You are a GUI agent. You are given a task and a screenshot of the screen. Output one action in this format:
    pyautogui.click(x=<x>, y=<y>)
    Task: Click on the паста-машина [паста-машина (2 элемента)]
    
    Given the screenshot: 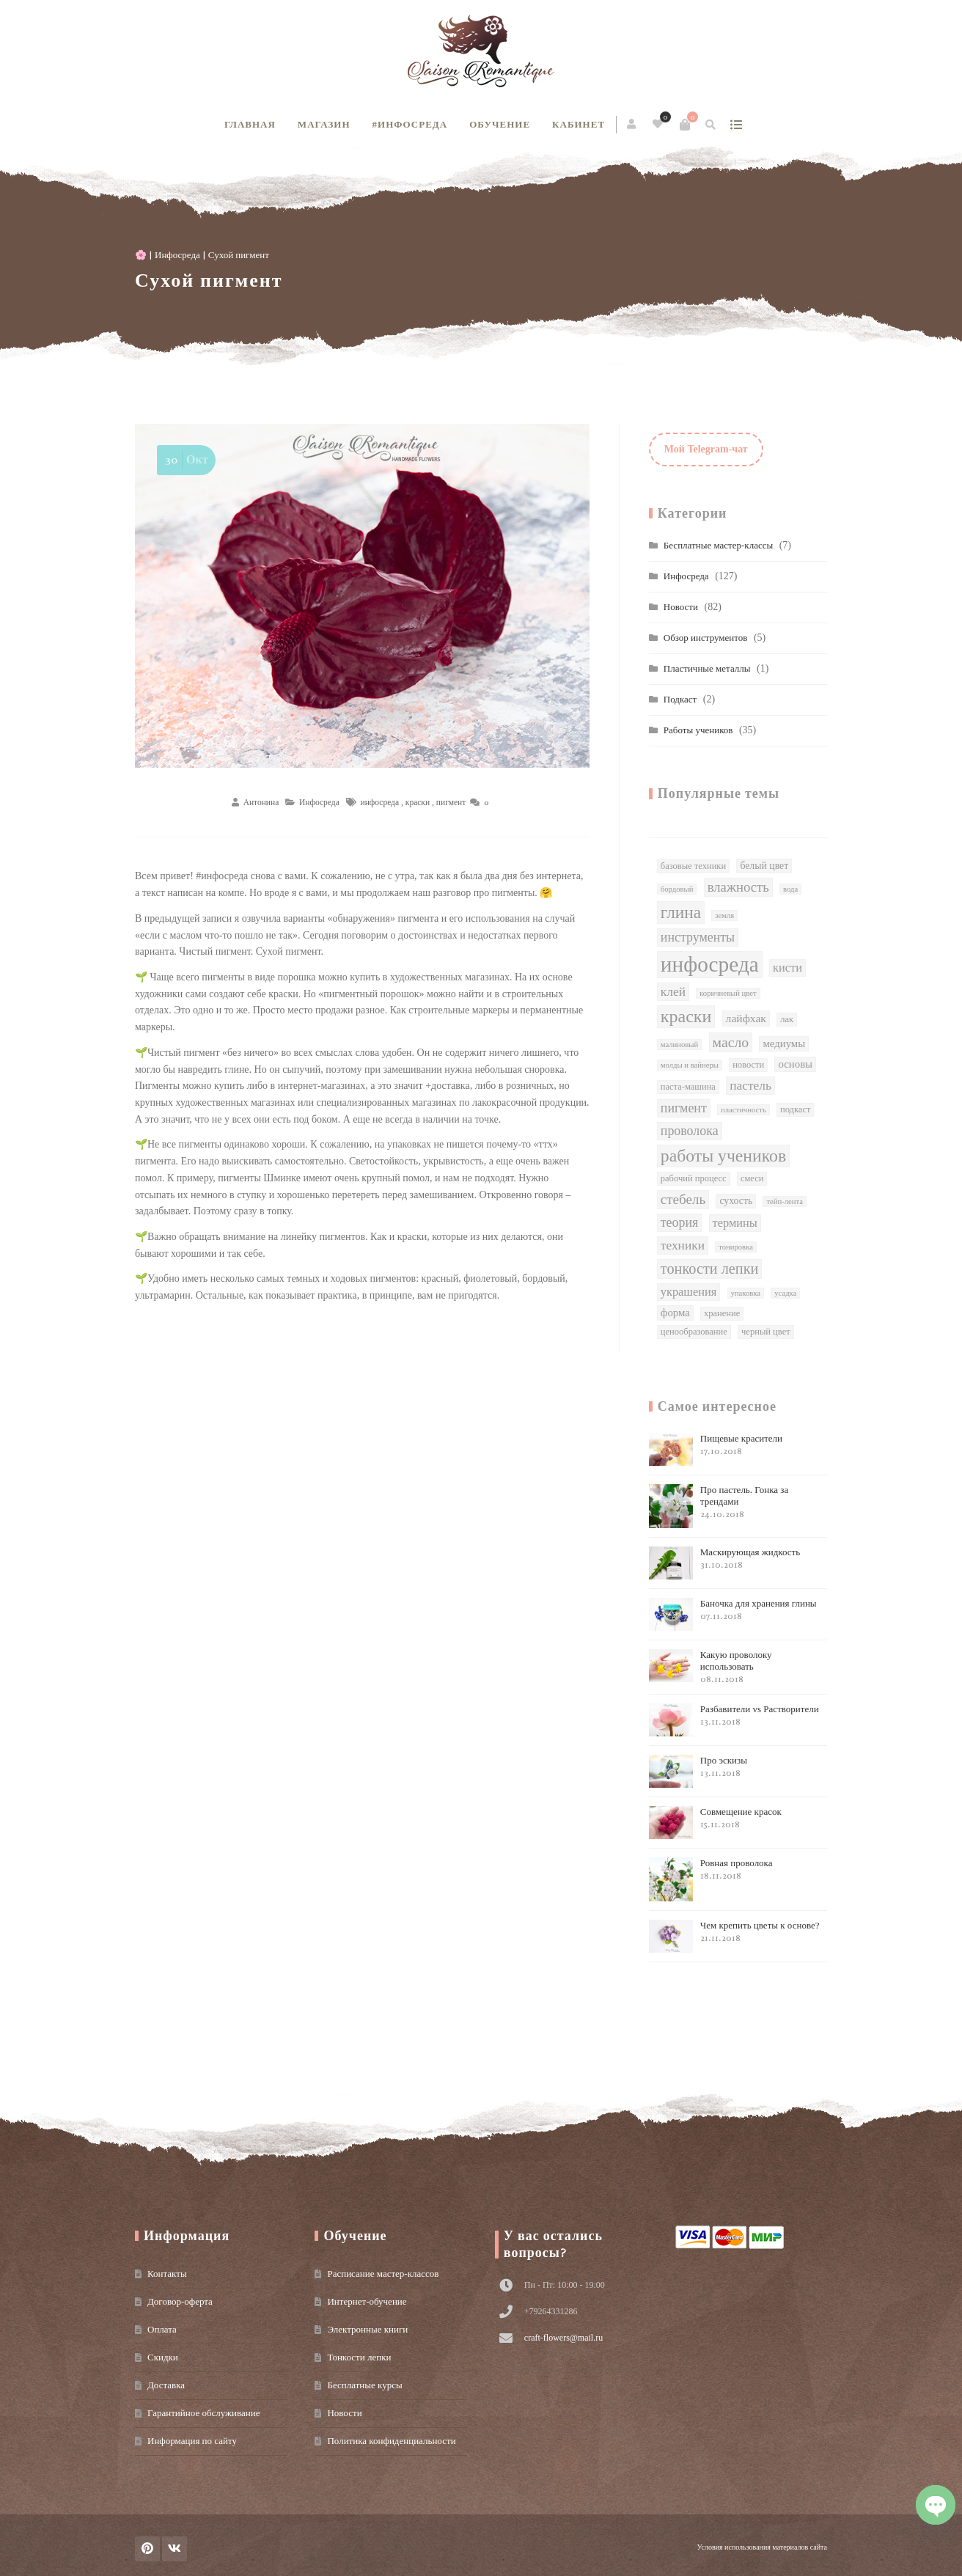 What is the action you would take?
    pyautogui.click(x=688, y=1087)
    